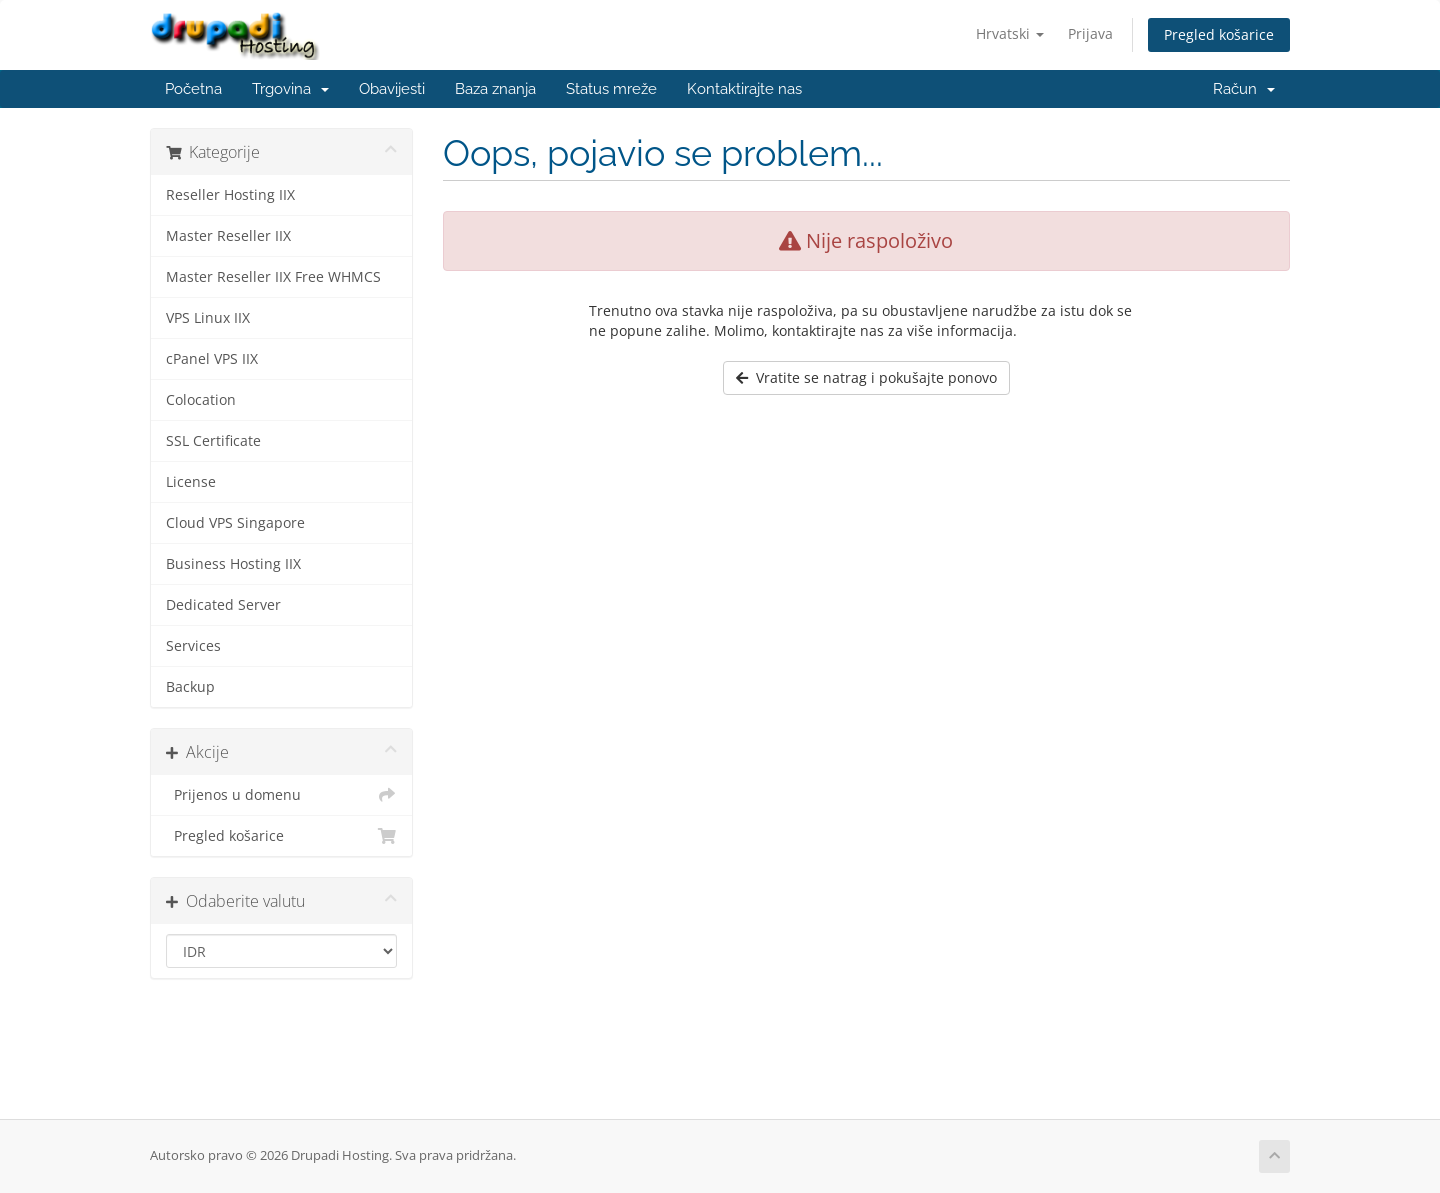 This screenshot has height=1193, width=1440. What do you see at coordinates (392, 89) in the screenshot?
I see `Obavijesti` at bounding box center [392, 89].